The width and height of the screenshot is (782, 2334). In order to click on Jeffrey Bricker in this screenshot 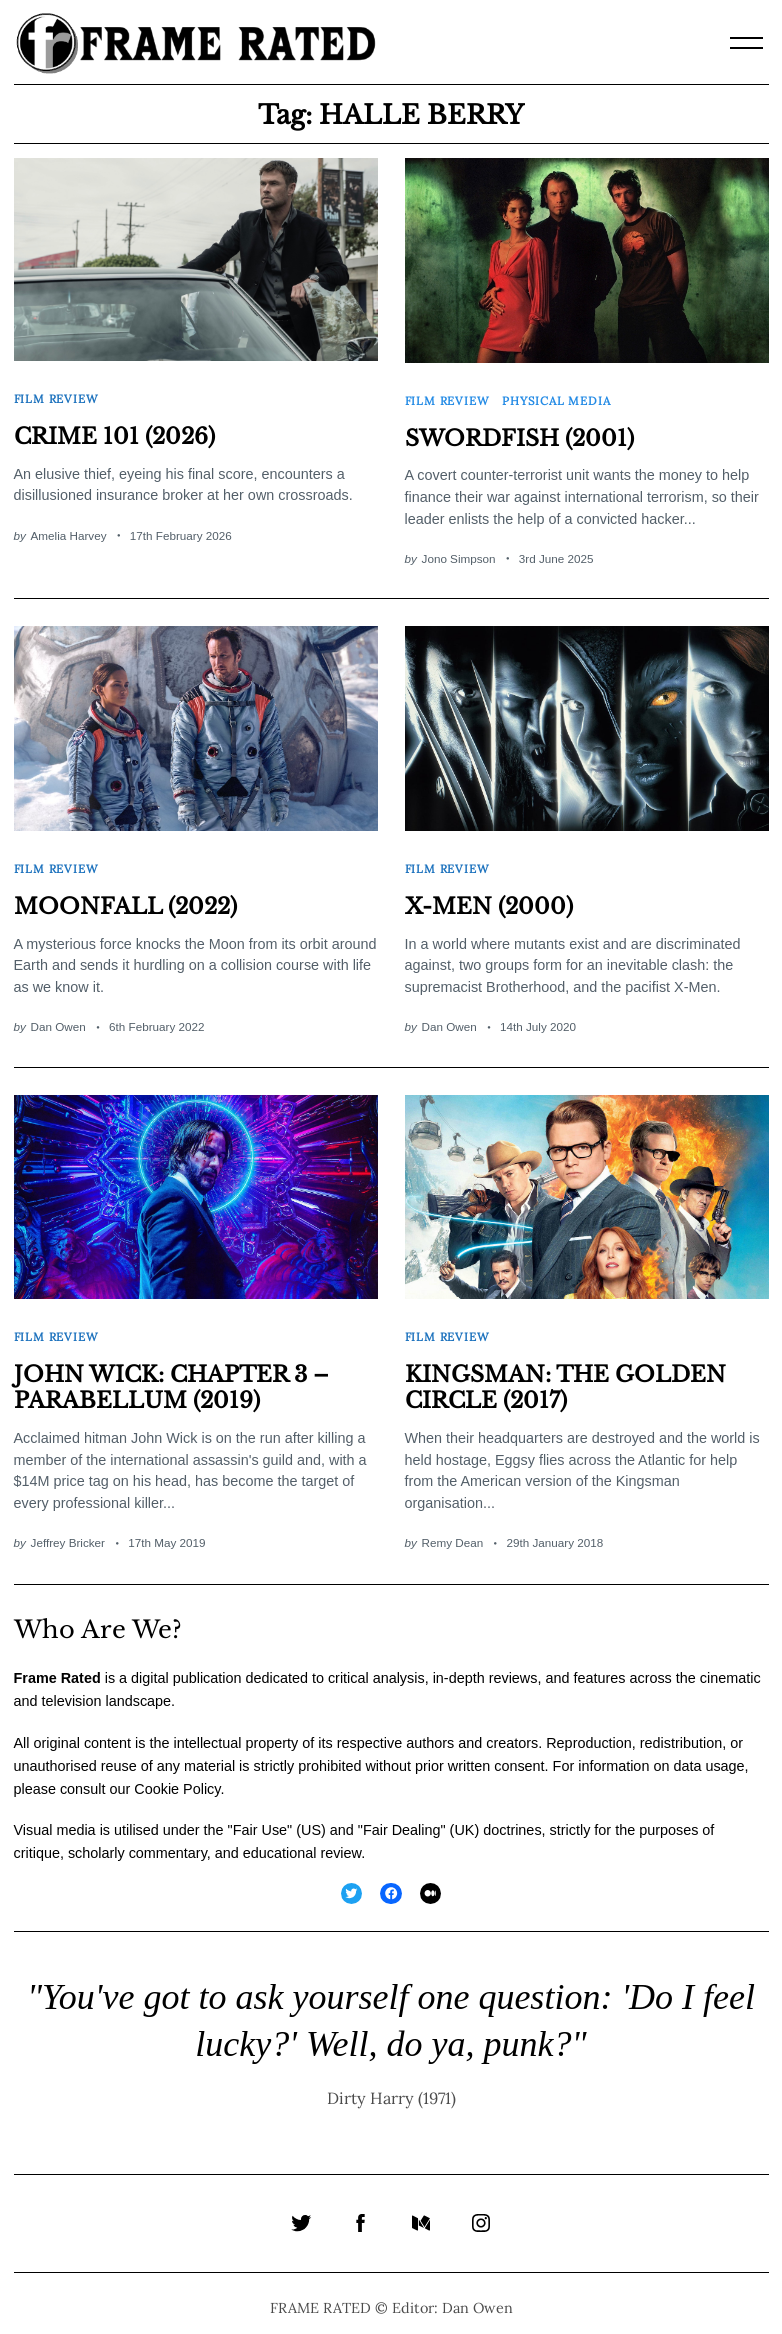, I will do `click(68, 1532)`.